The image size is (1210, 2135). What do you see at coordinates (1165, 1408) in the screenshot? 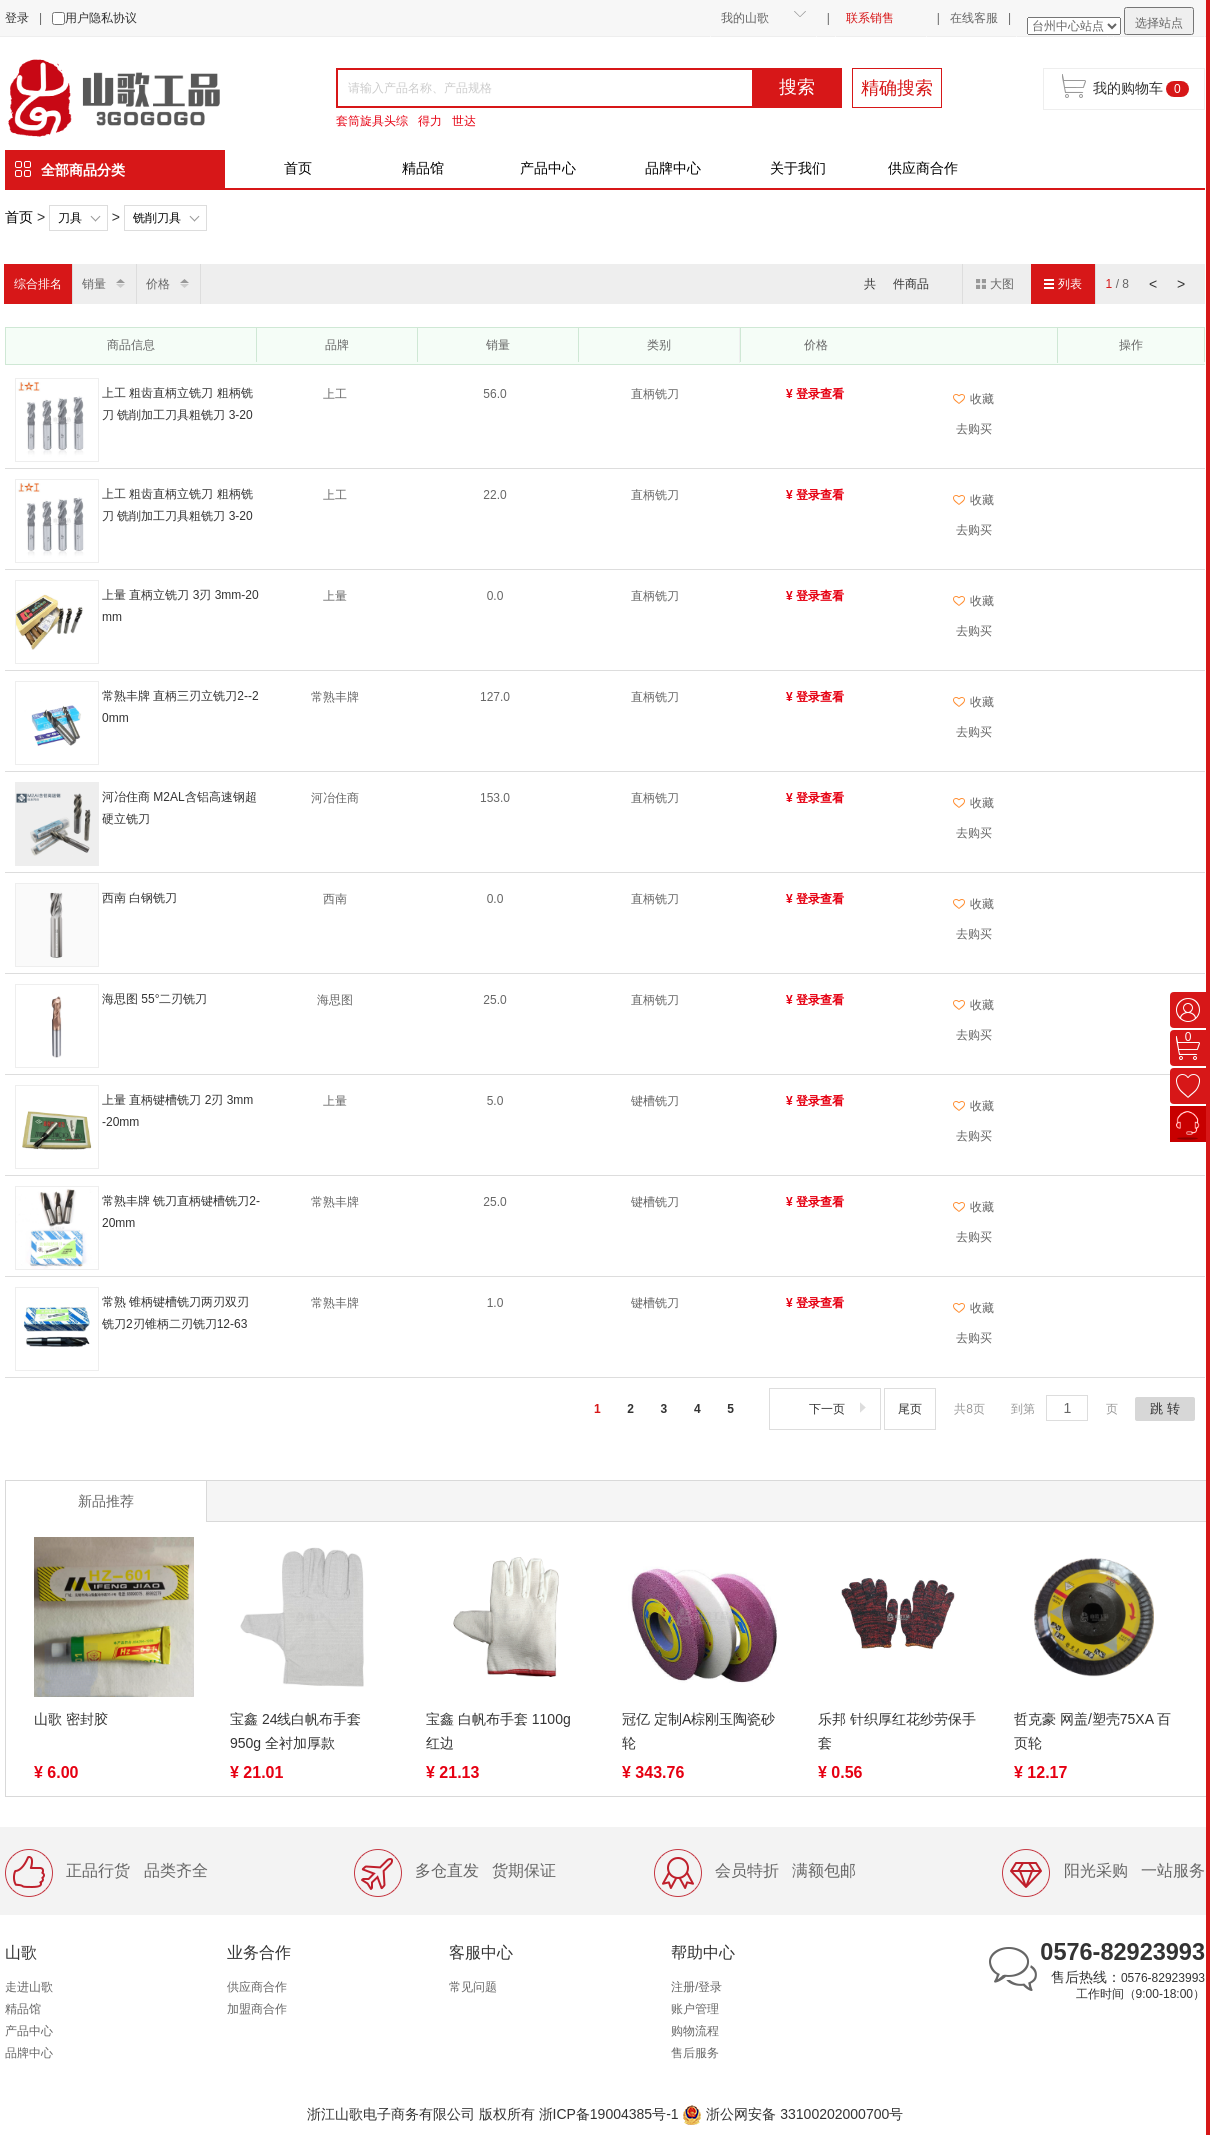
I see `跳 转` at bounding box center [1165, 1408].